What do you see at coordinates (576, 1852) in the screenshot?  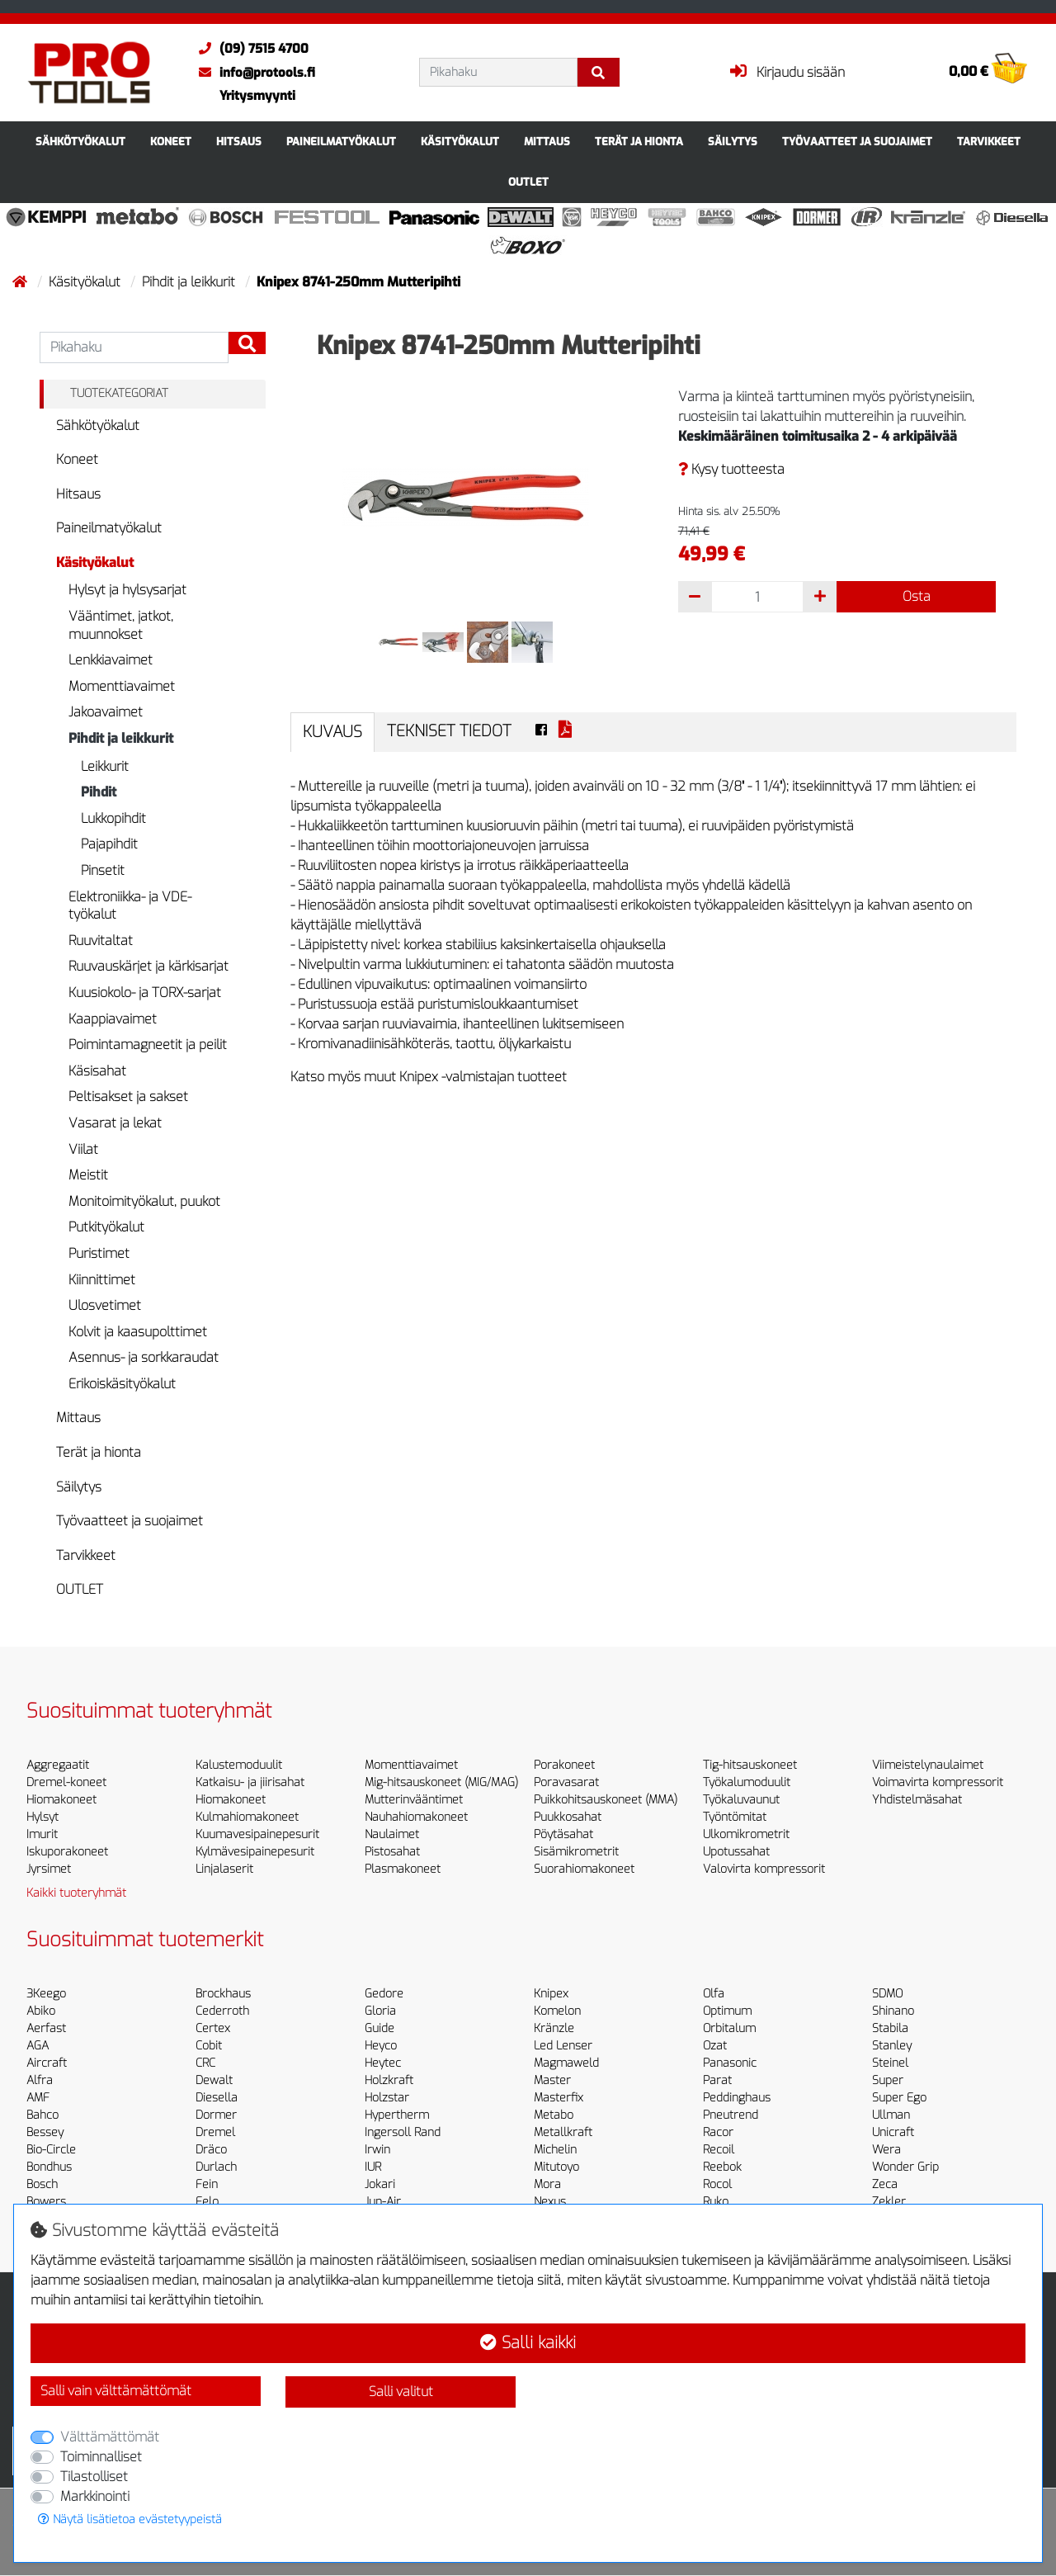 I see `Sisämikrometrit` at bounding box center [576, 1852].